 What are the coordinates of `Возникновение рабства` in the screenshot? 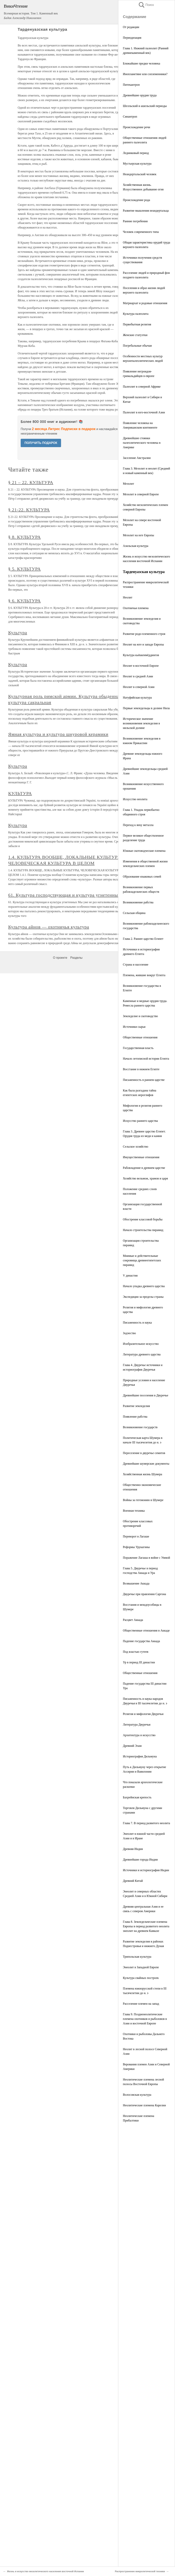 It's located at (138, 902).